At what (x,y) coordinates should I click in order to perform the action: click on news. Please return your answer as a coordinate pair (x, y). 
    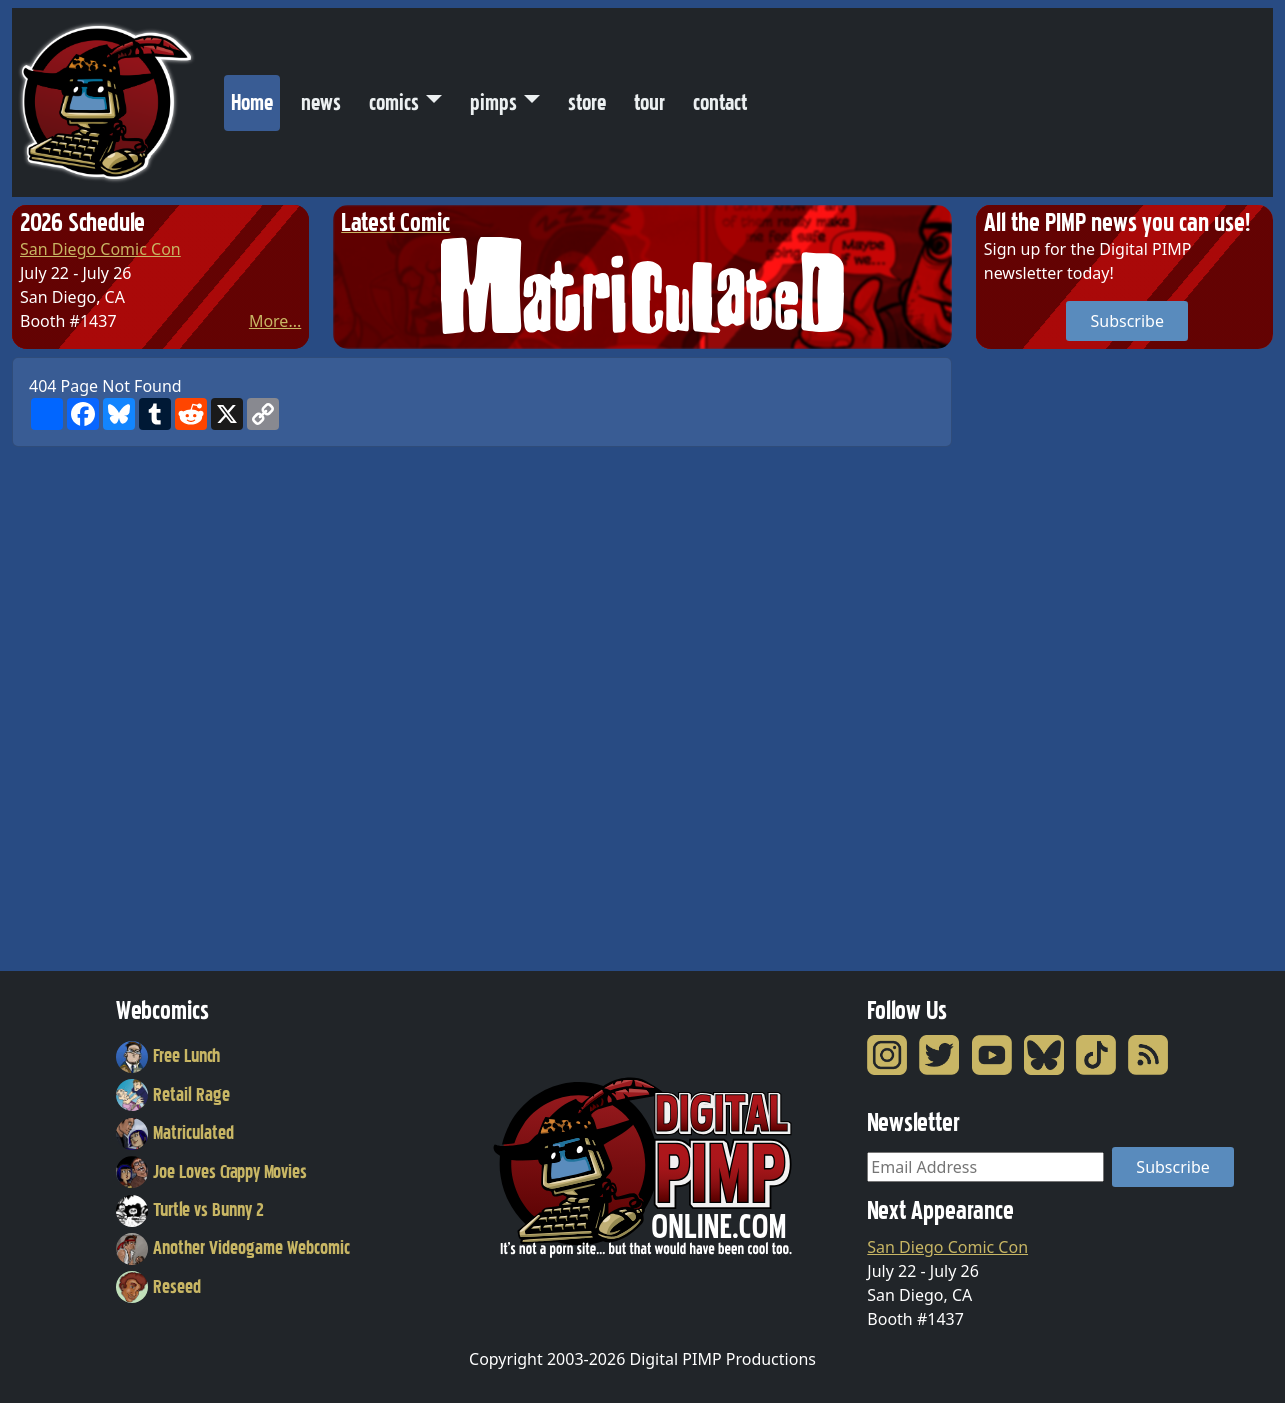
    Looking at the image, I should click on (321, 102).